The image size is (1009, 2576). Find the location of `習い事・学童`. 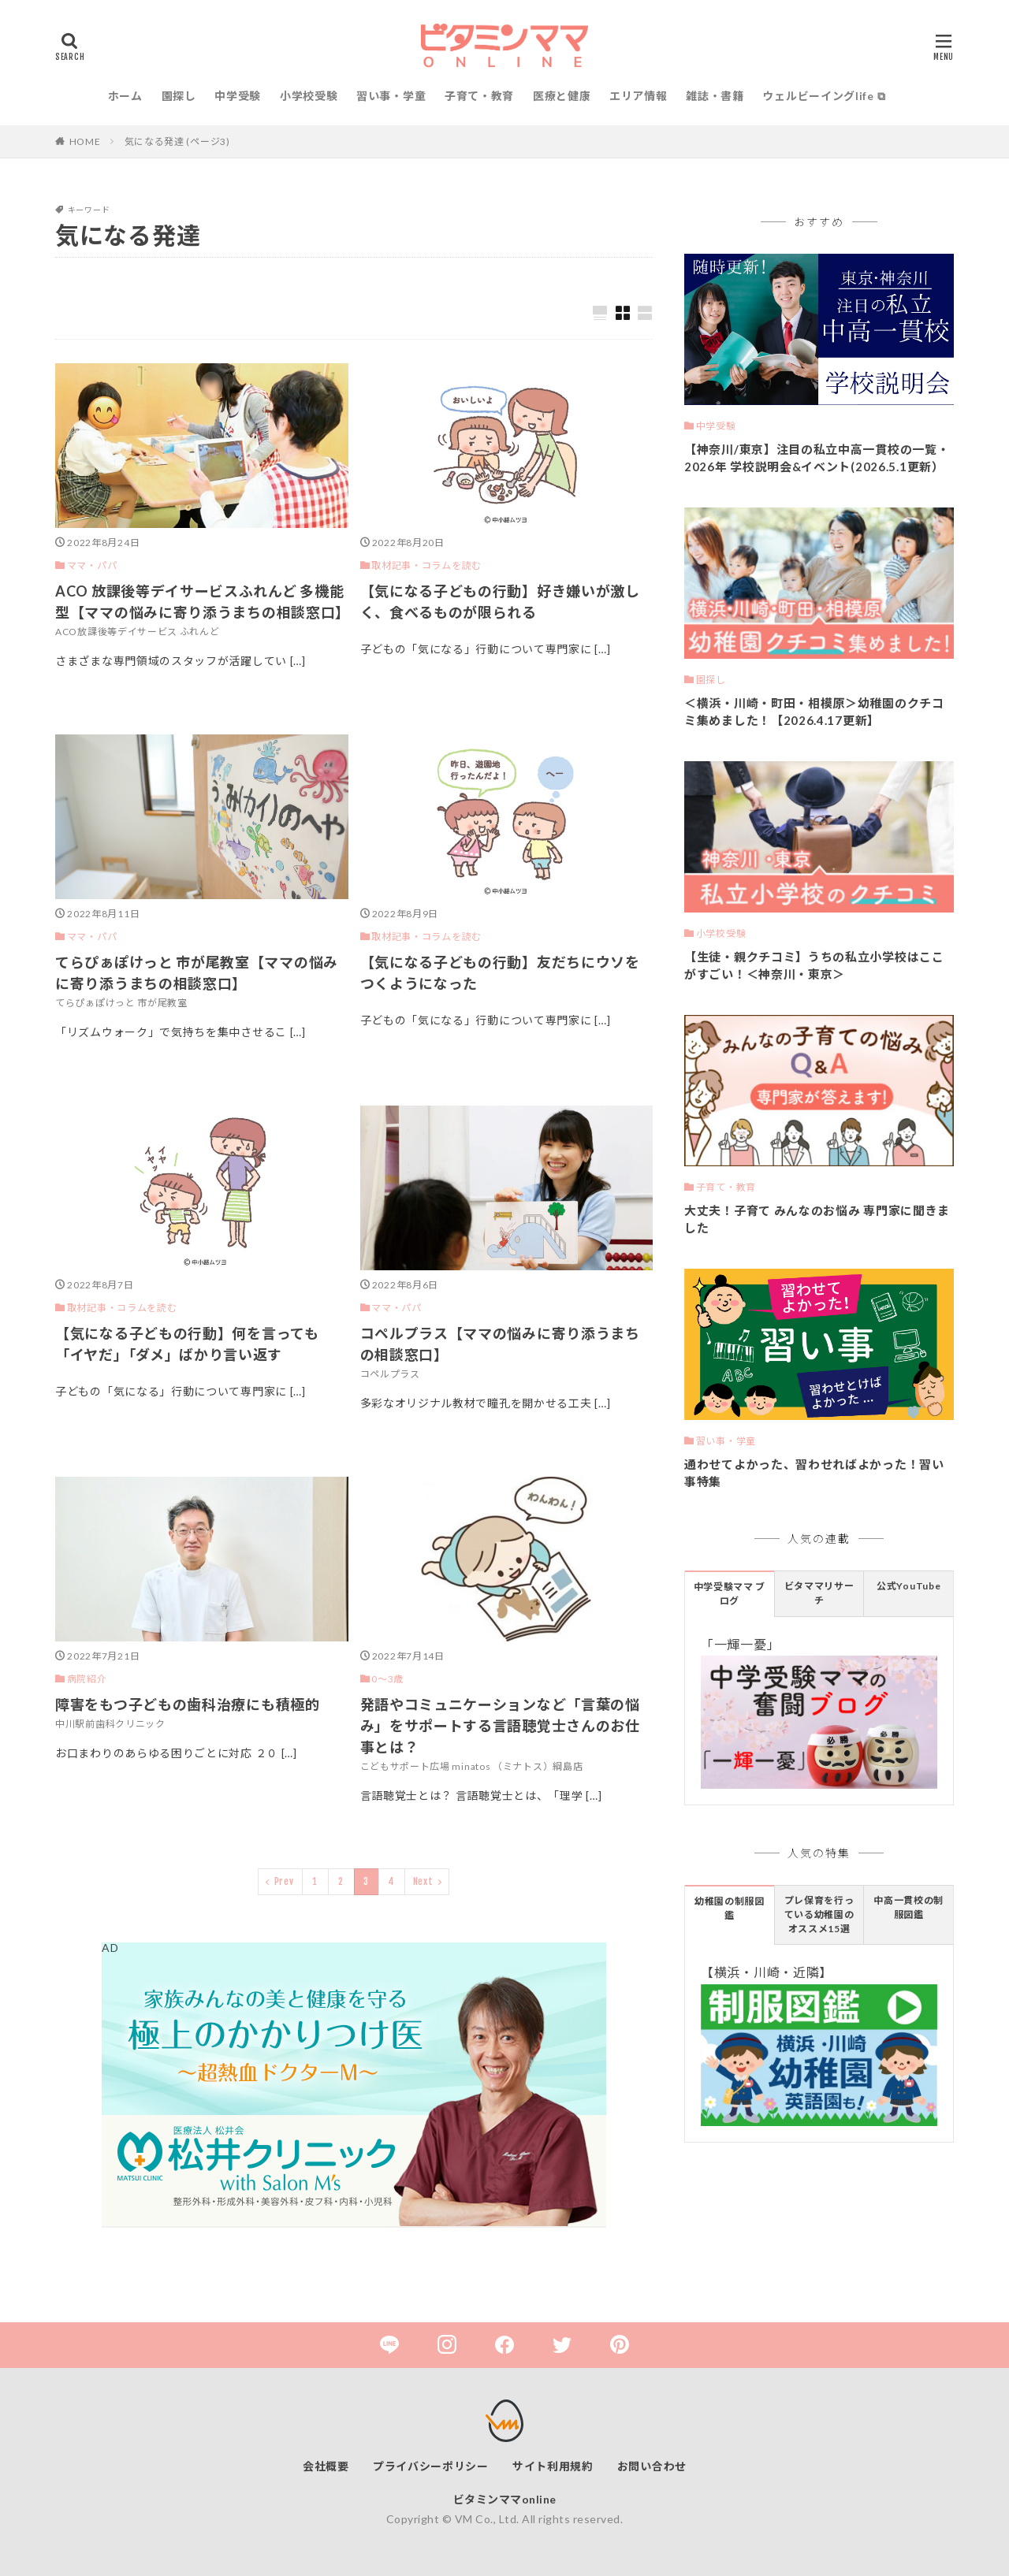

習い事・学童 is located at coordinates (391, 95).